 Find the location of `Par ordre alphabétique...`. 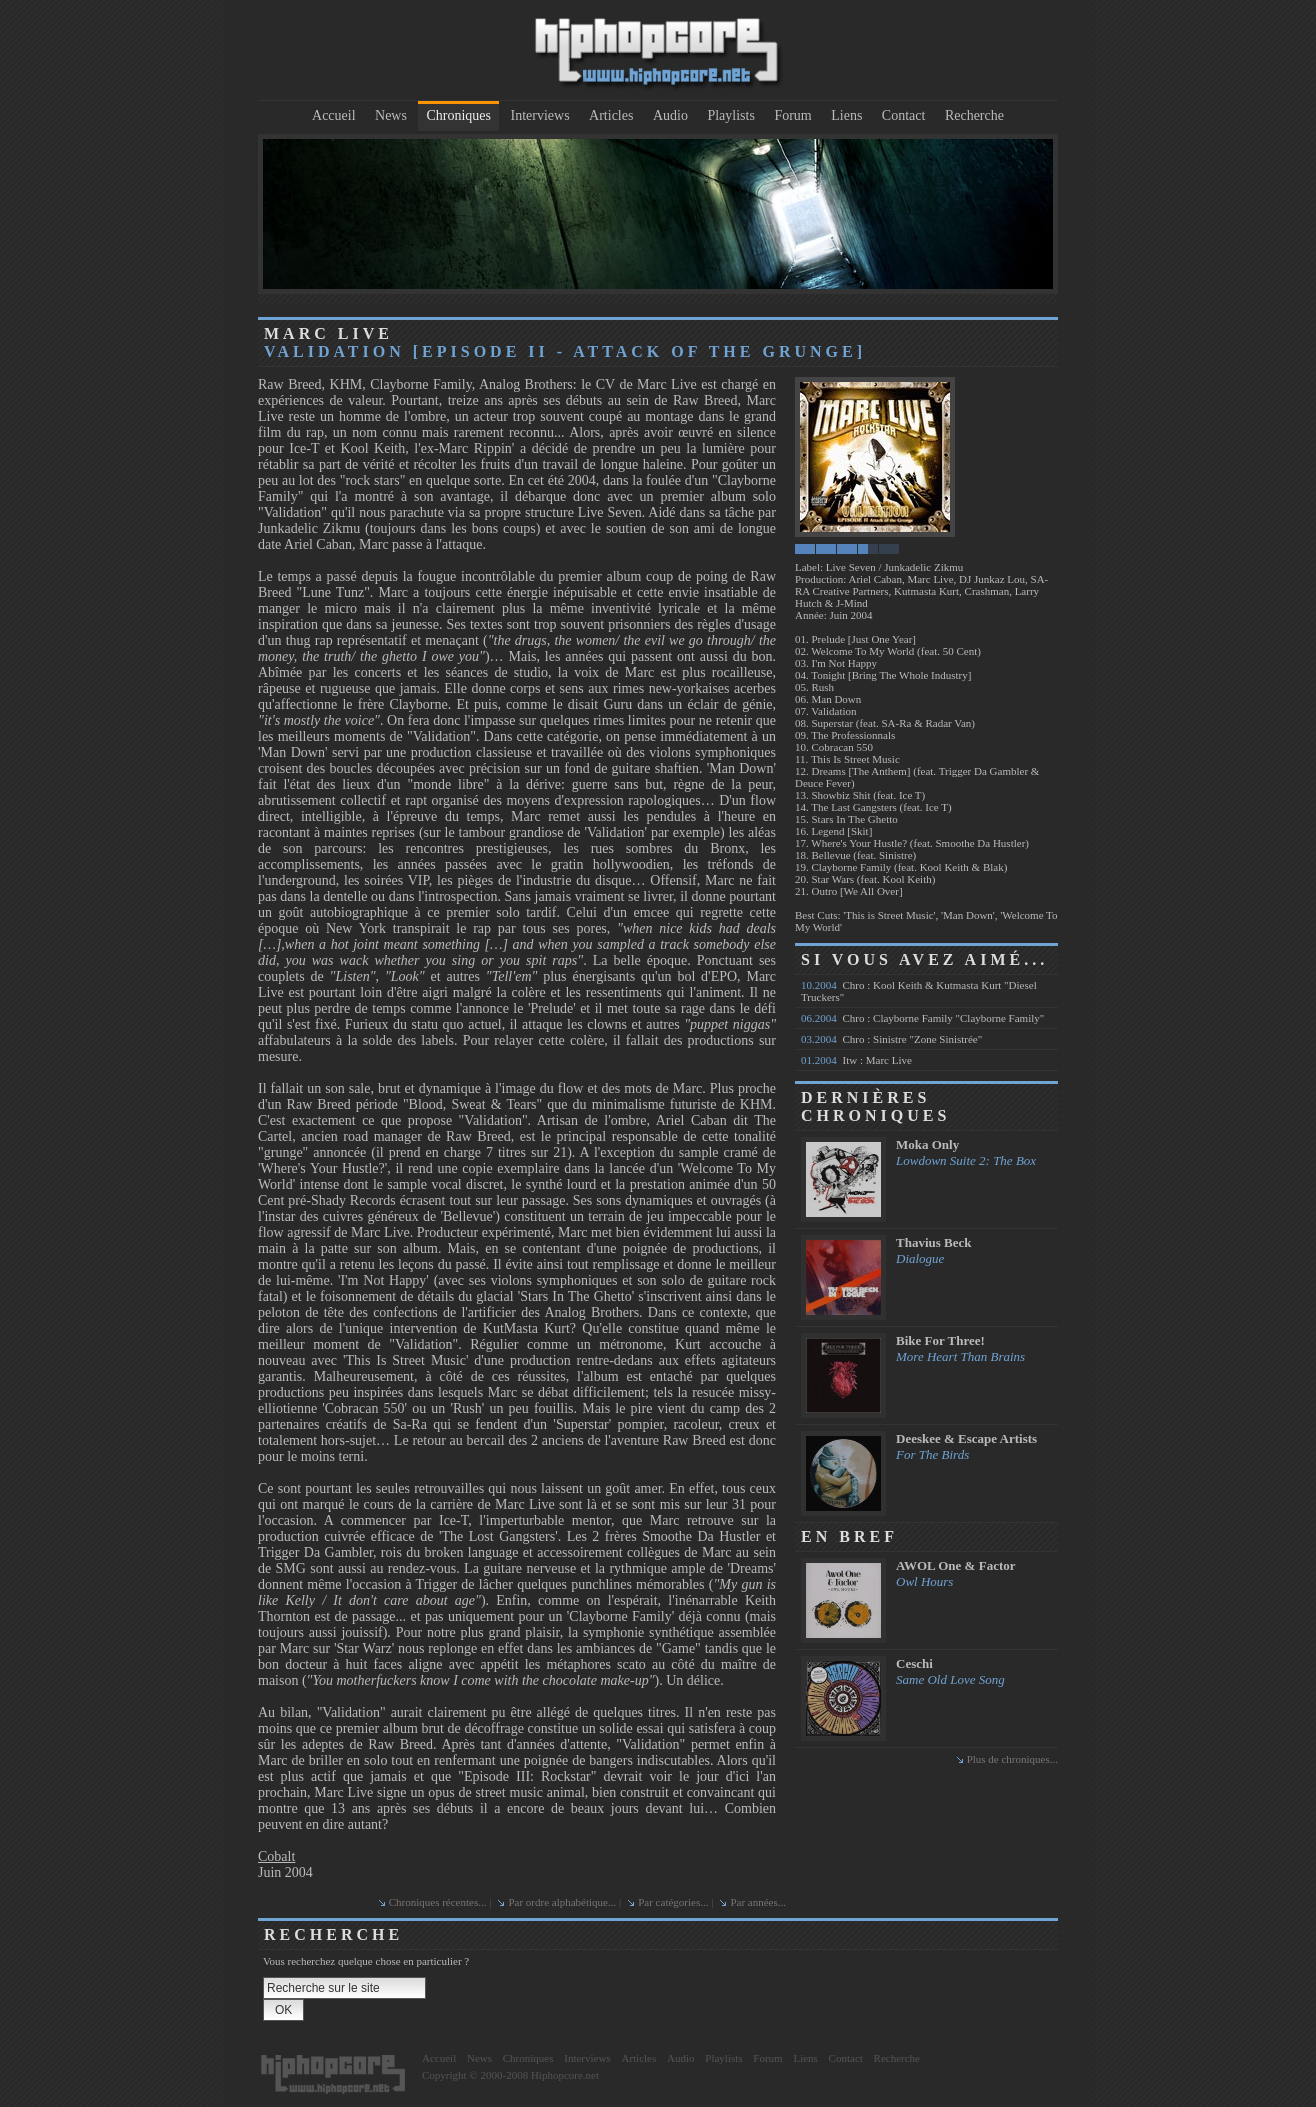

Par ordre alphabétique... is located at coordinates (562, 1902).